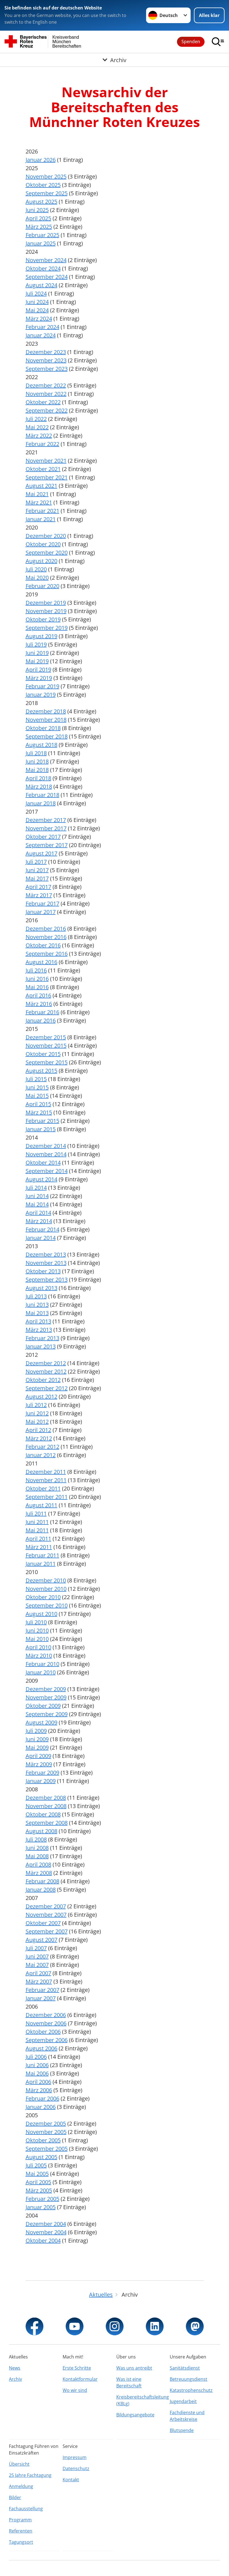 This screenshot has width=229, height=2576. What do you see at coordinates (41, 962) in the screenshot?
I see `August 2016` at bounding box center [41, 962].